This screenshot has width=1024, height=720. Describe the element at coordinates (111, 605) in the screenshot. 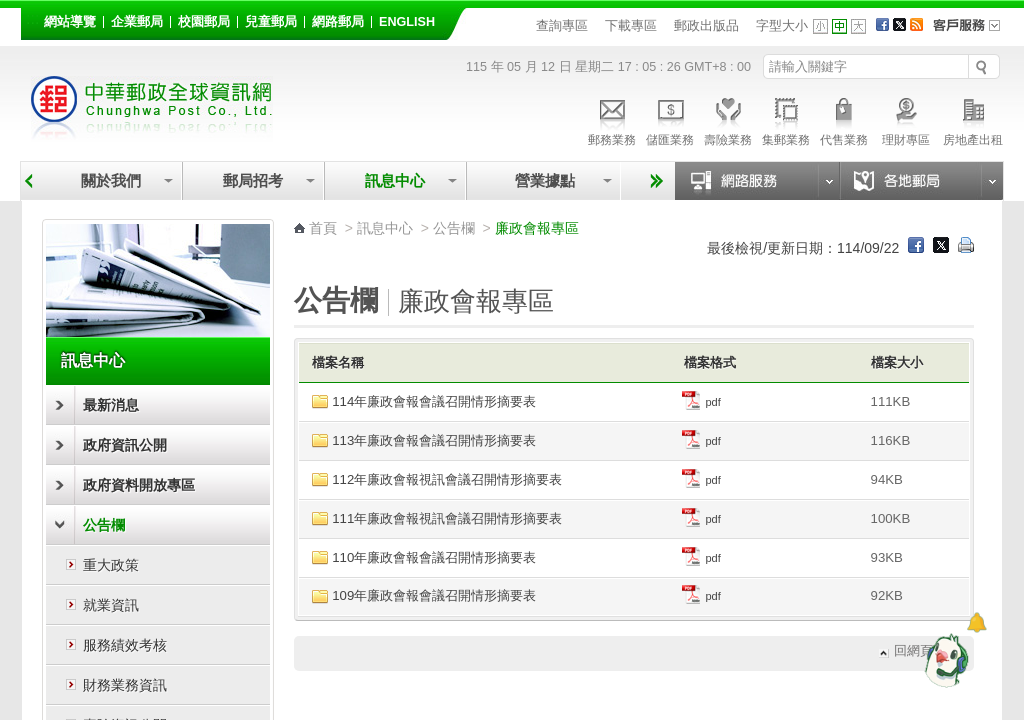

I see `就業資訊` at that location.